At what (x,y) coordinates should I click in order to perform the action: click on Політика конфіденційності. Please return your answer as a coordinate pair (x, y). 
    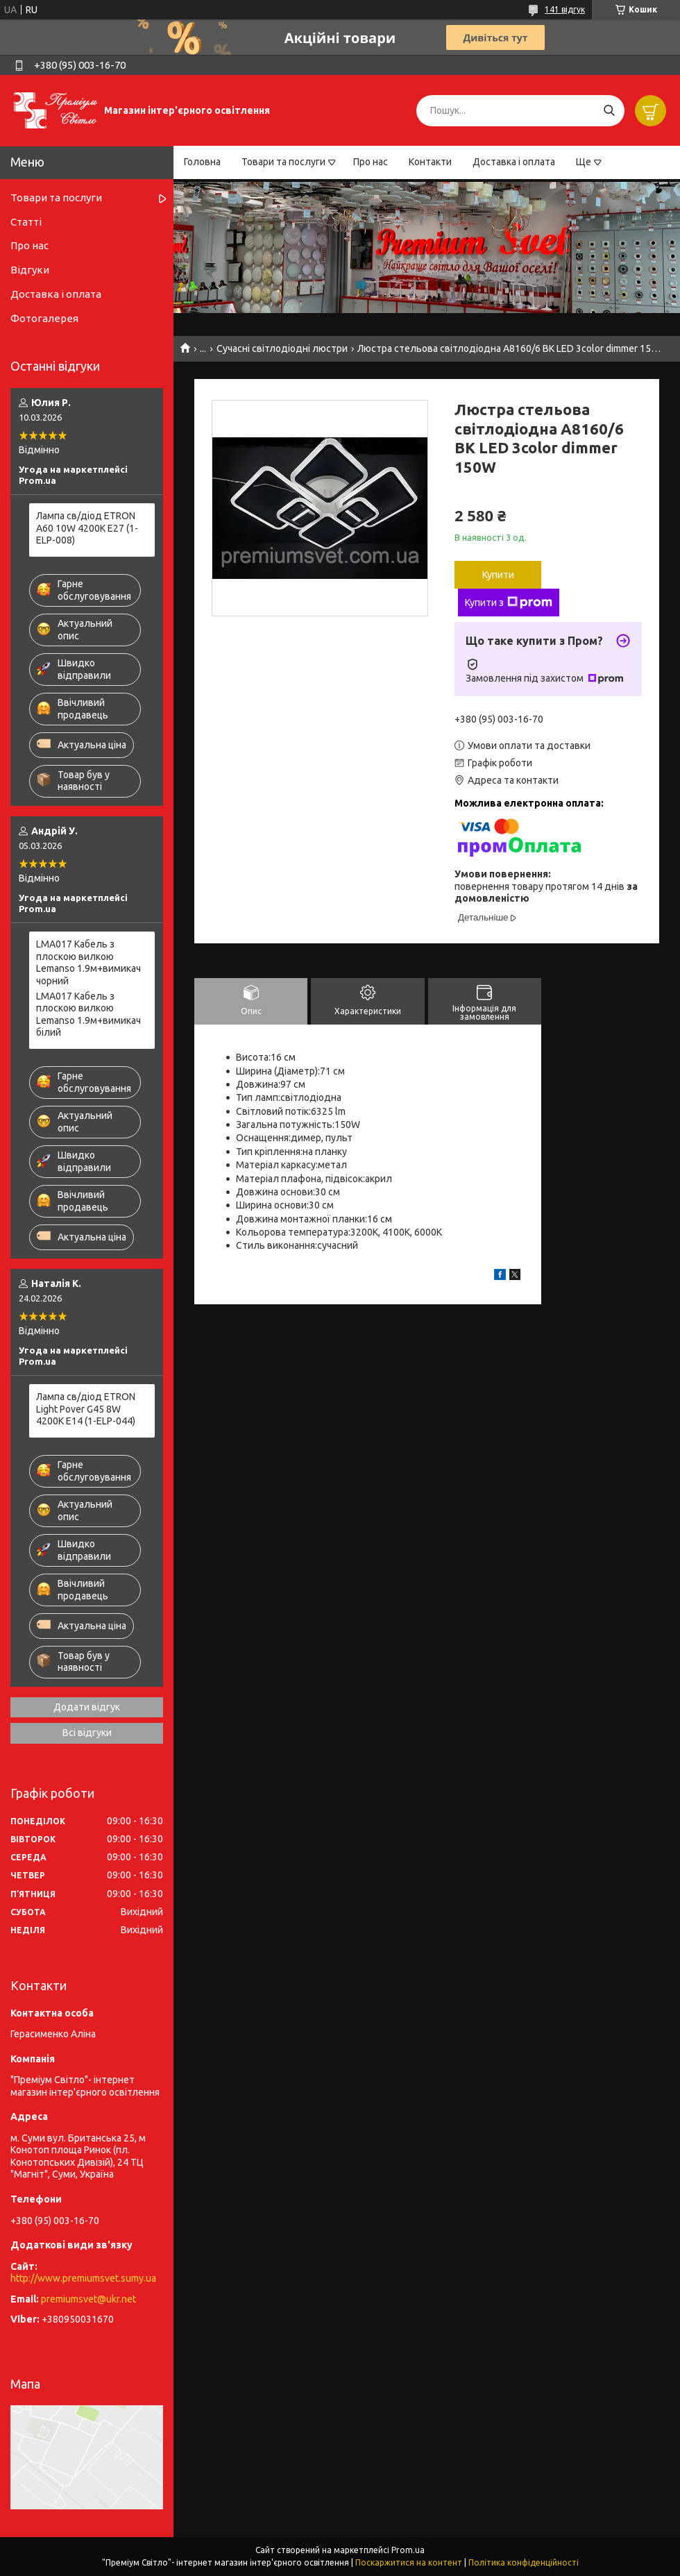
    Looking at the image, I should click on (523, 2562).